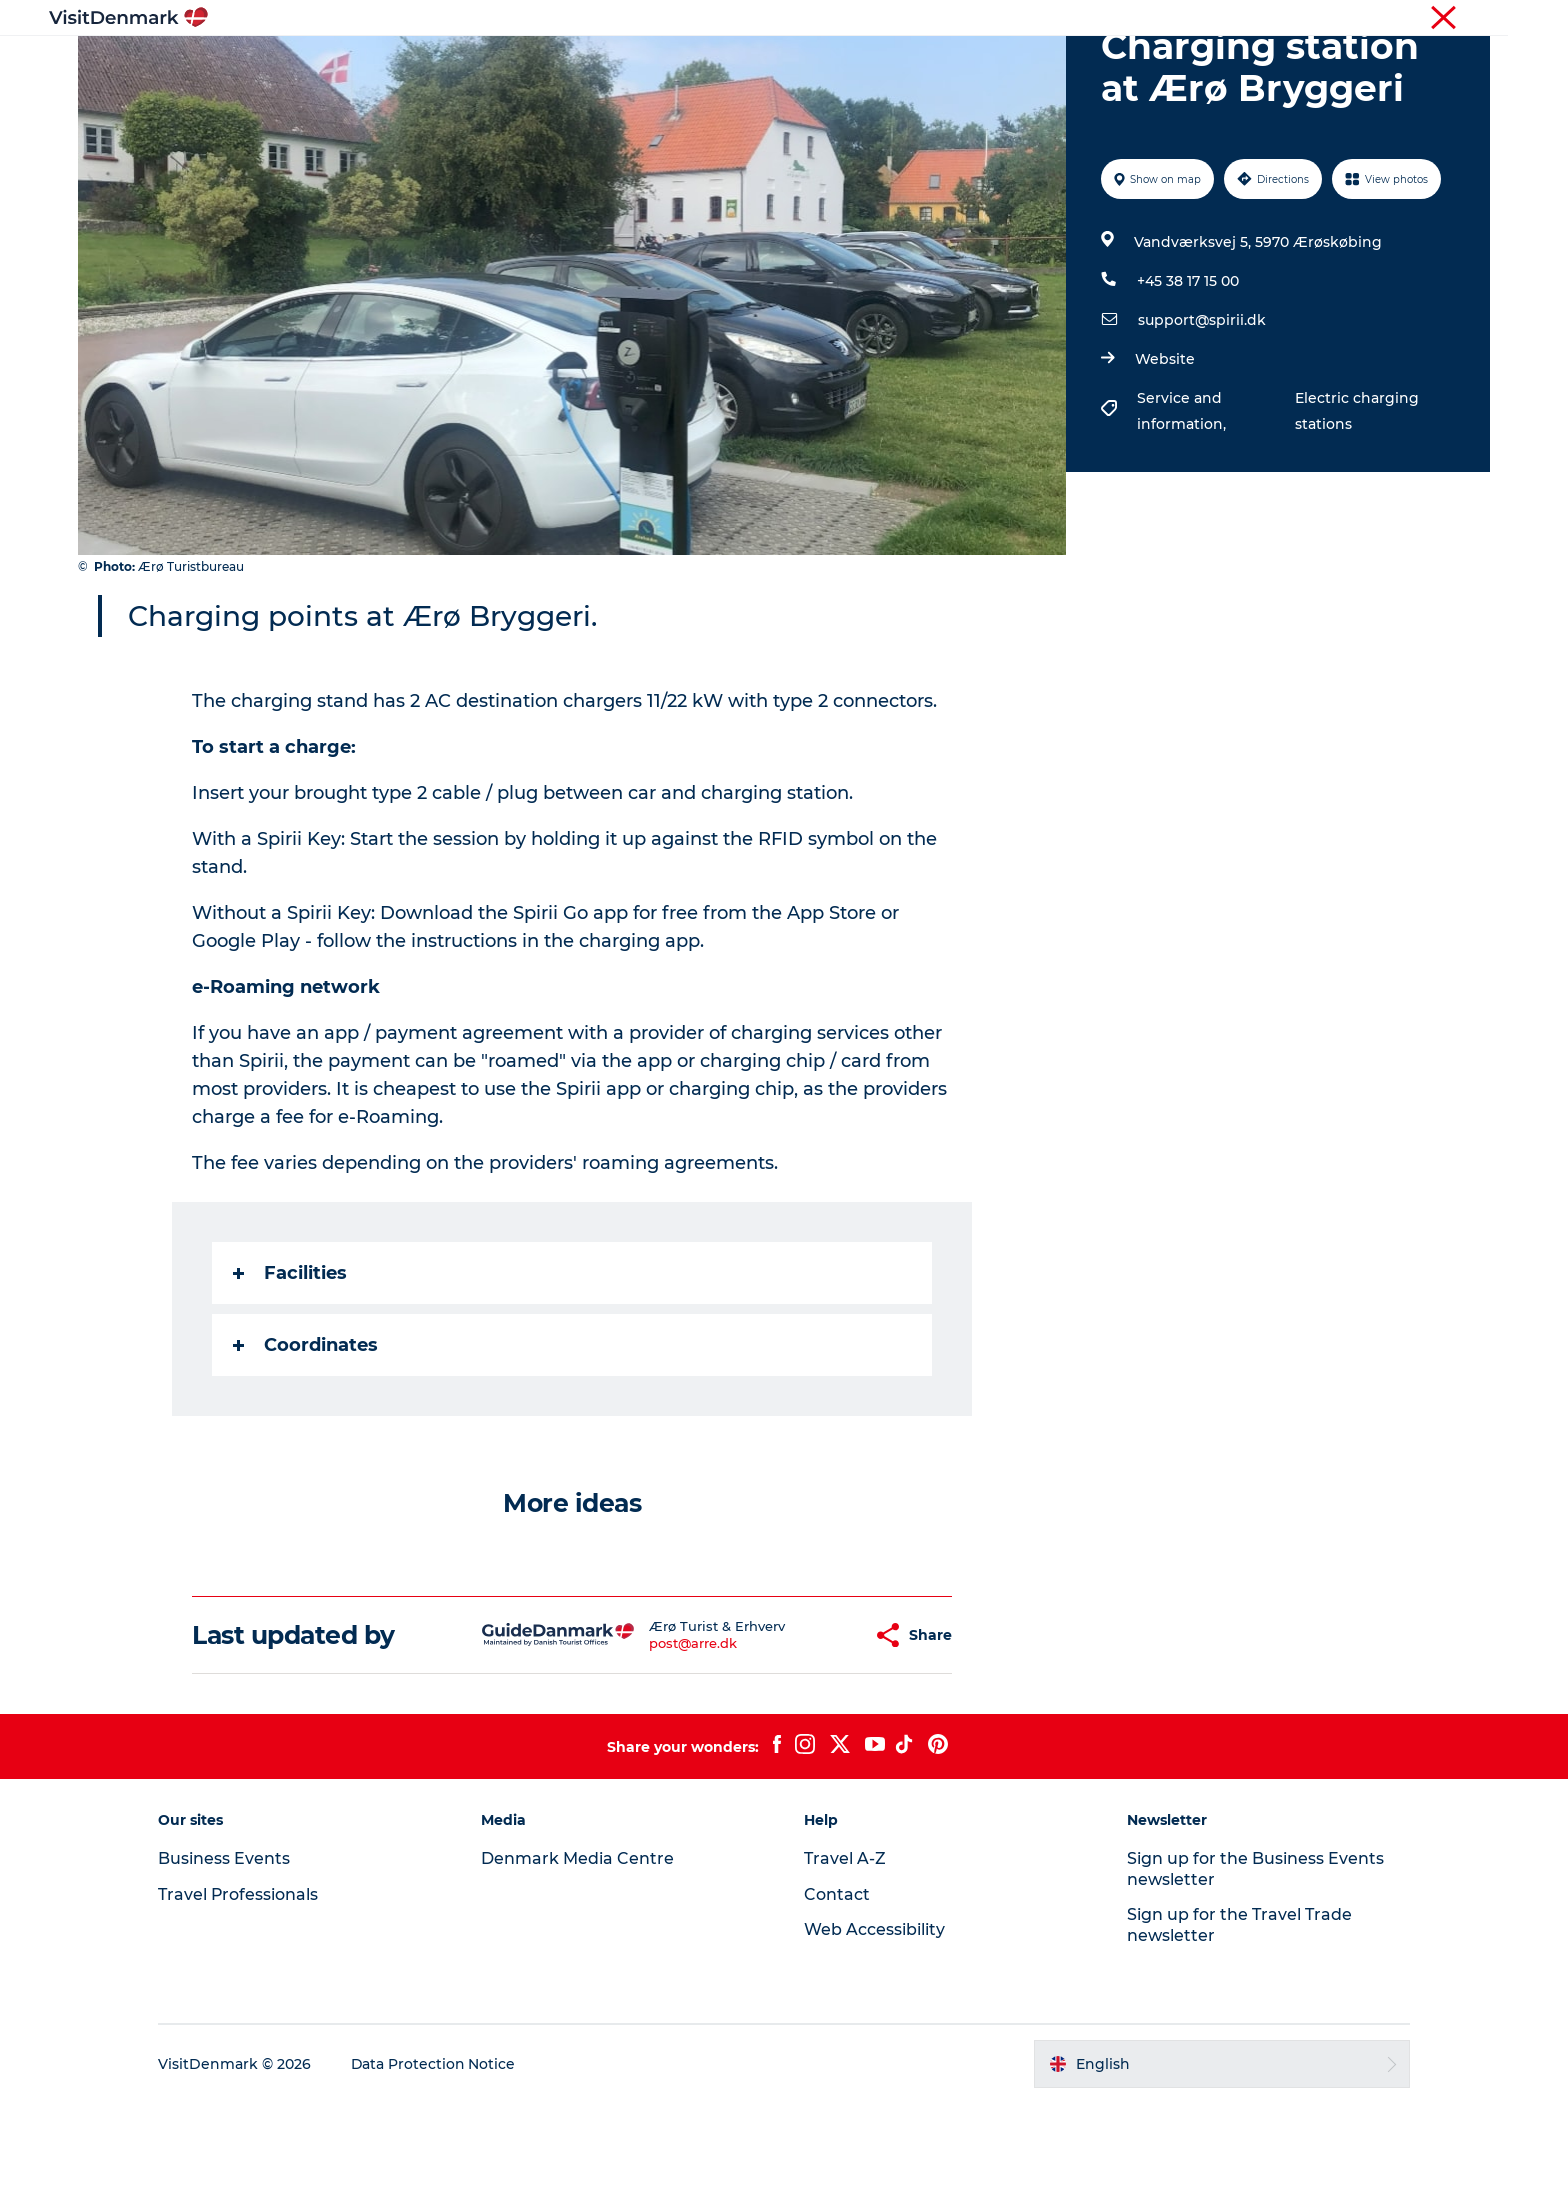  What do you see at coordinates (580, 1953) in the screenshot?
I see `Denmark Media Centre` at bounding box center [580, 1953].